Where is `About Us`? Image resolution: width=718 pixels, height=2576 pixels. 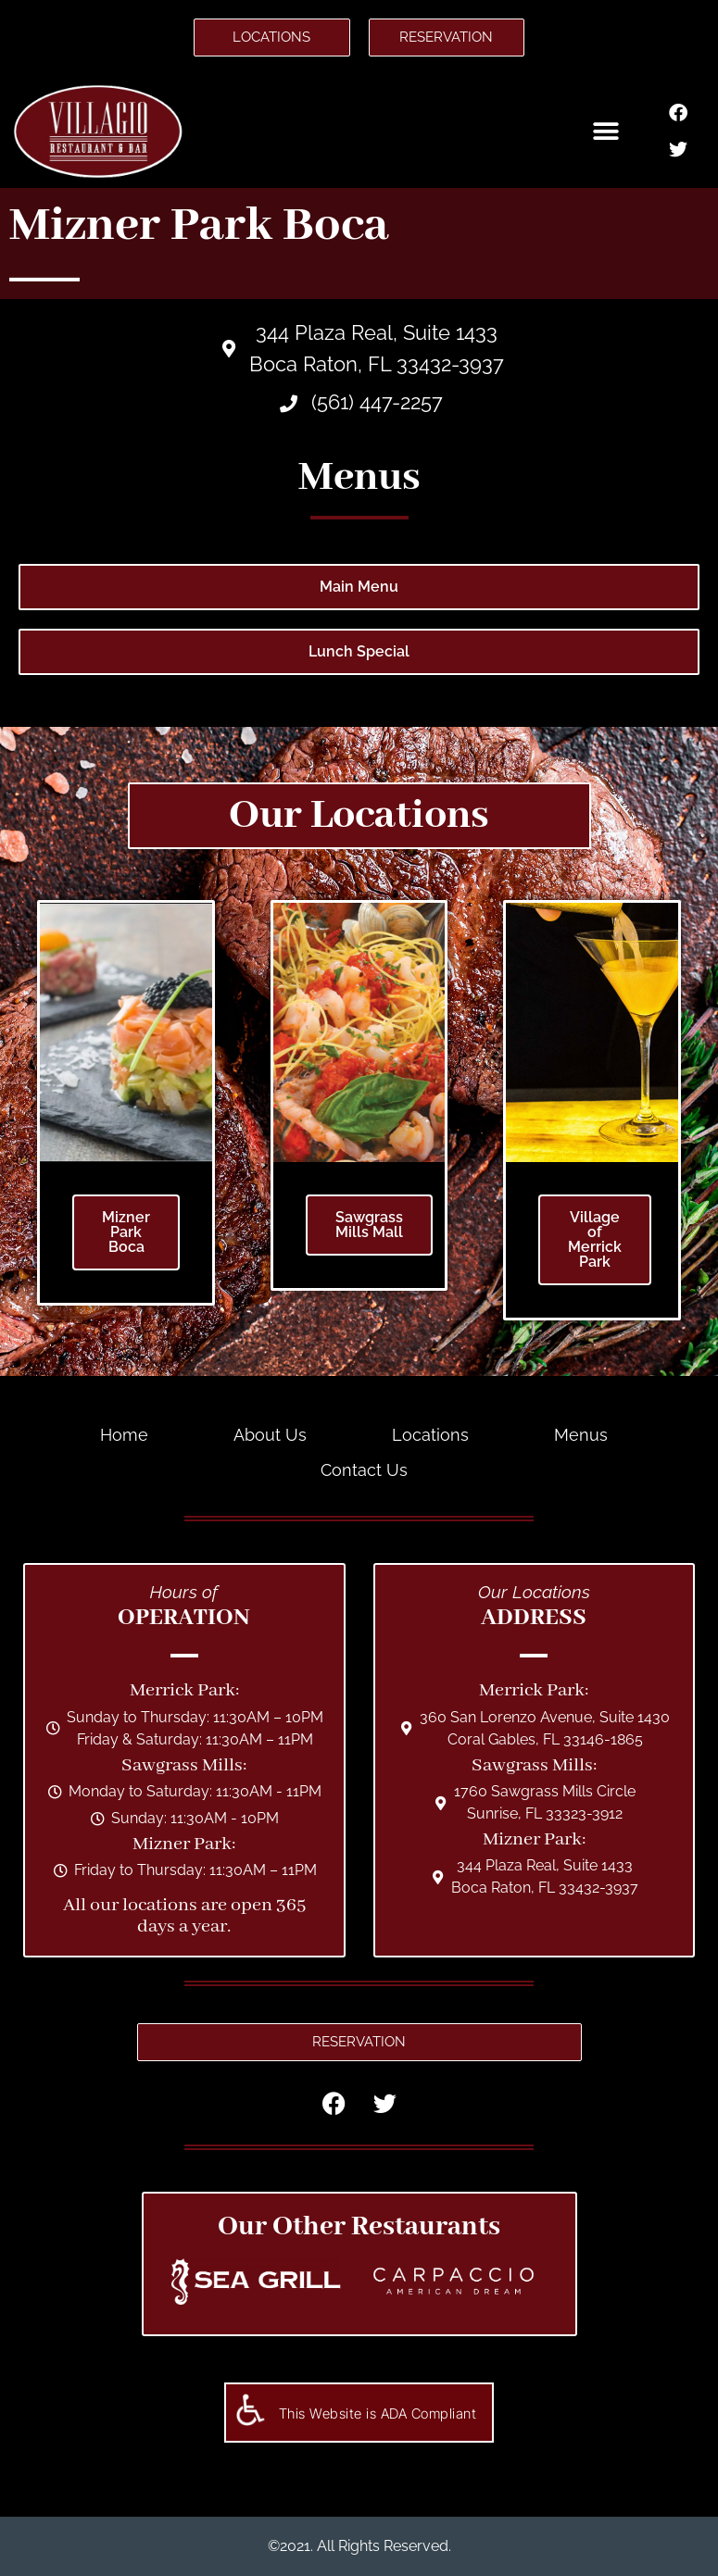 About Us is located at coordinates (270, 1434).